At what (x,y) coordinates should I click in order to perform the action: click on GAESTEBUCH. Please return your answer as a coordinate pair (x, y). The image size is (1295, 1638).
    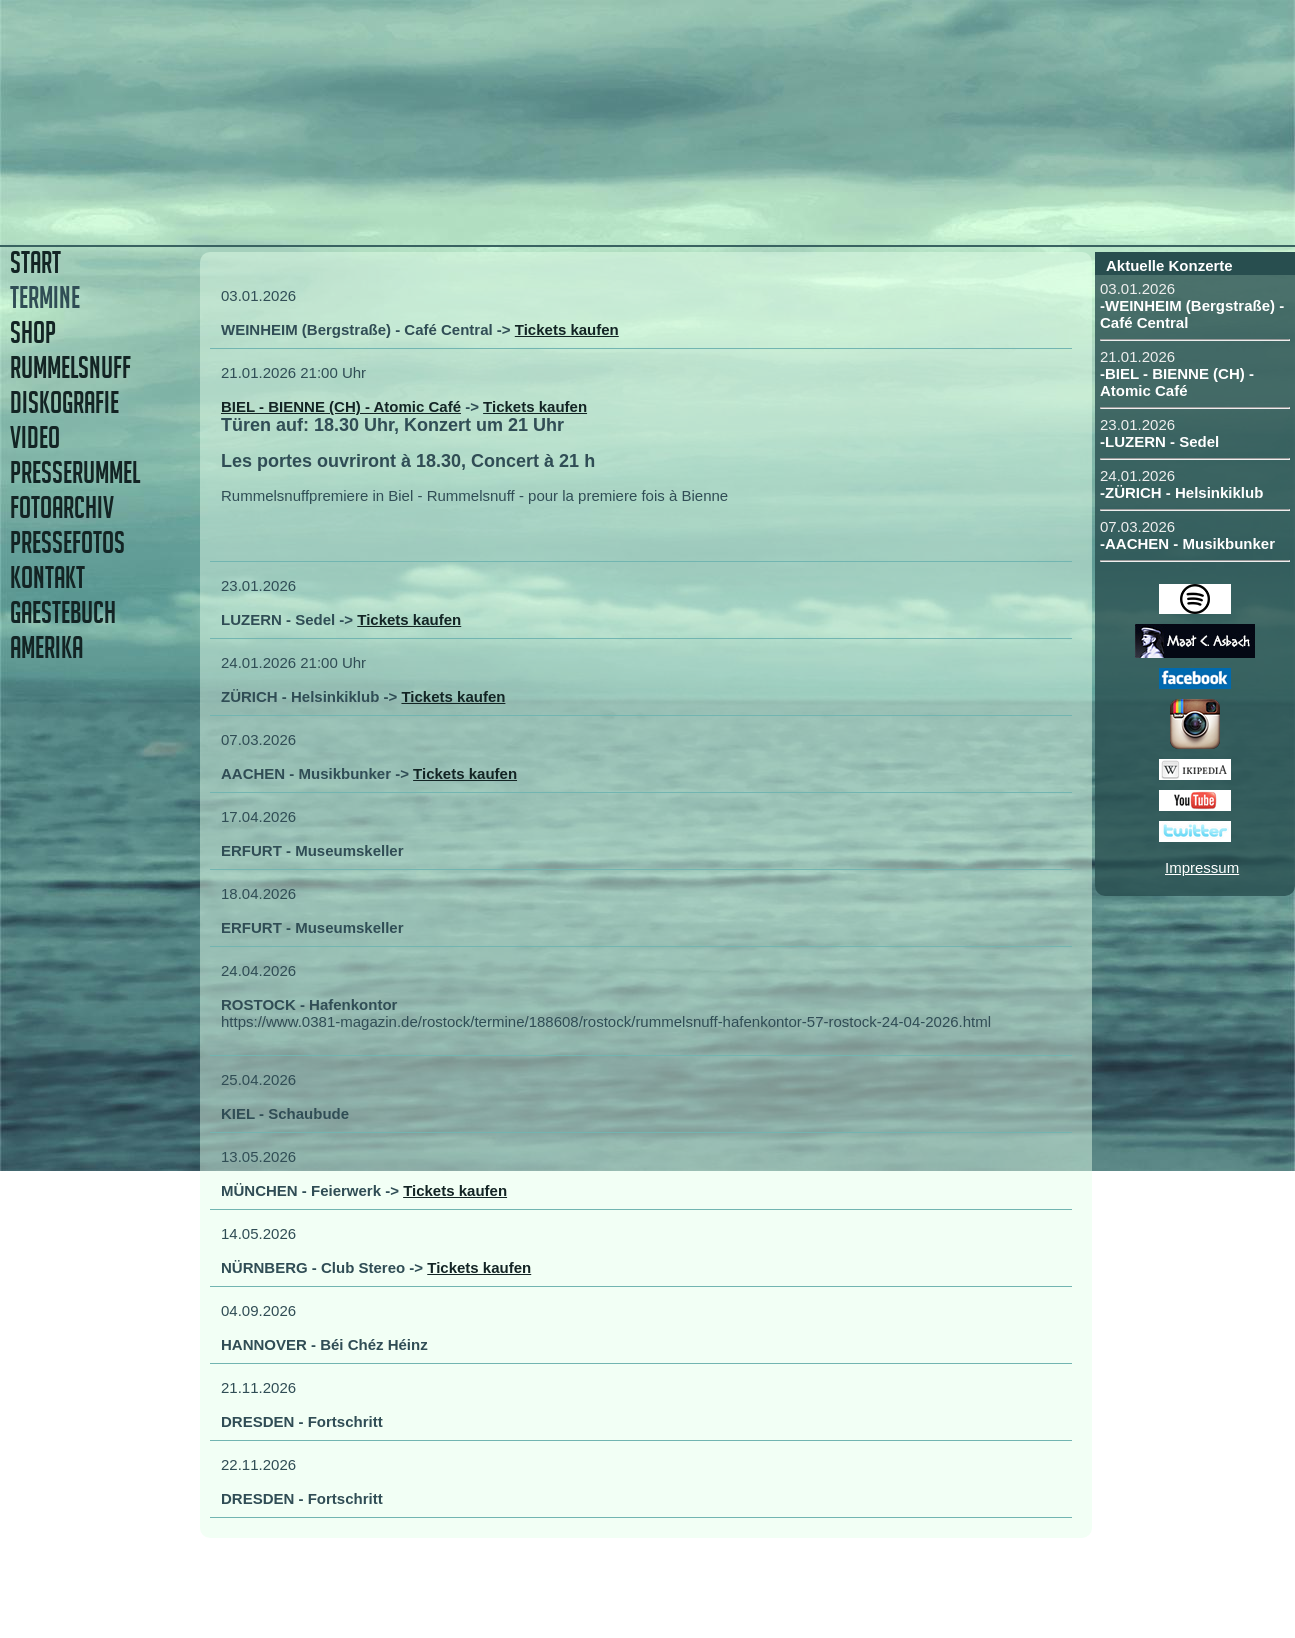
    Looking at the image, I should click on (63, 612).